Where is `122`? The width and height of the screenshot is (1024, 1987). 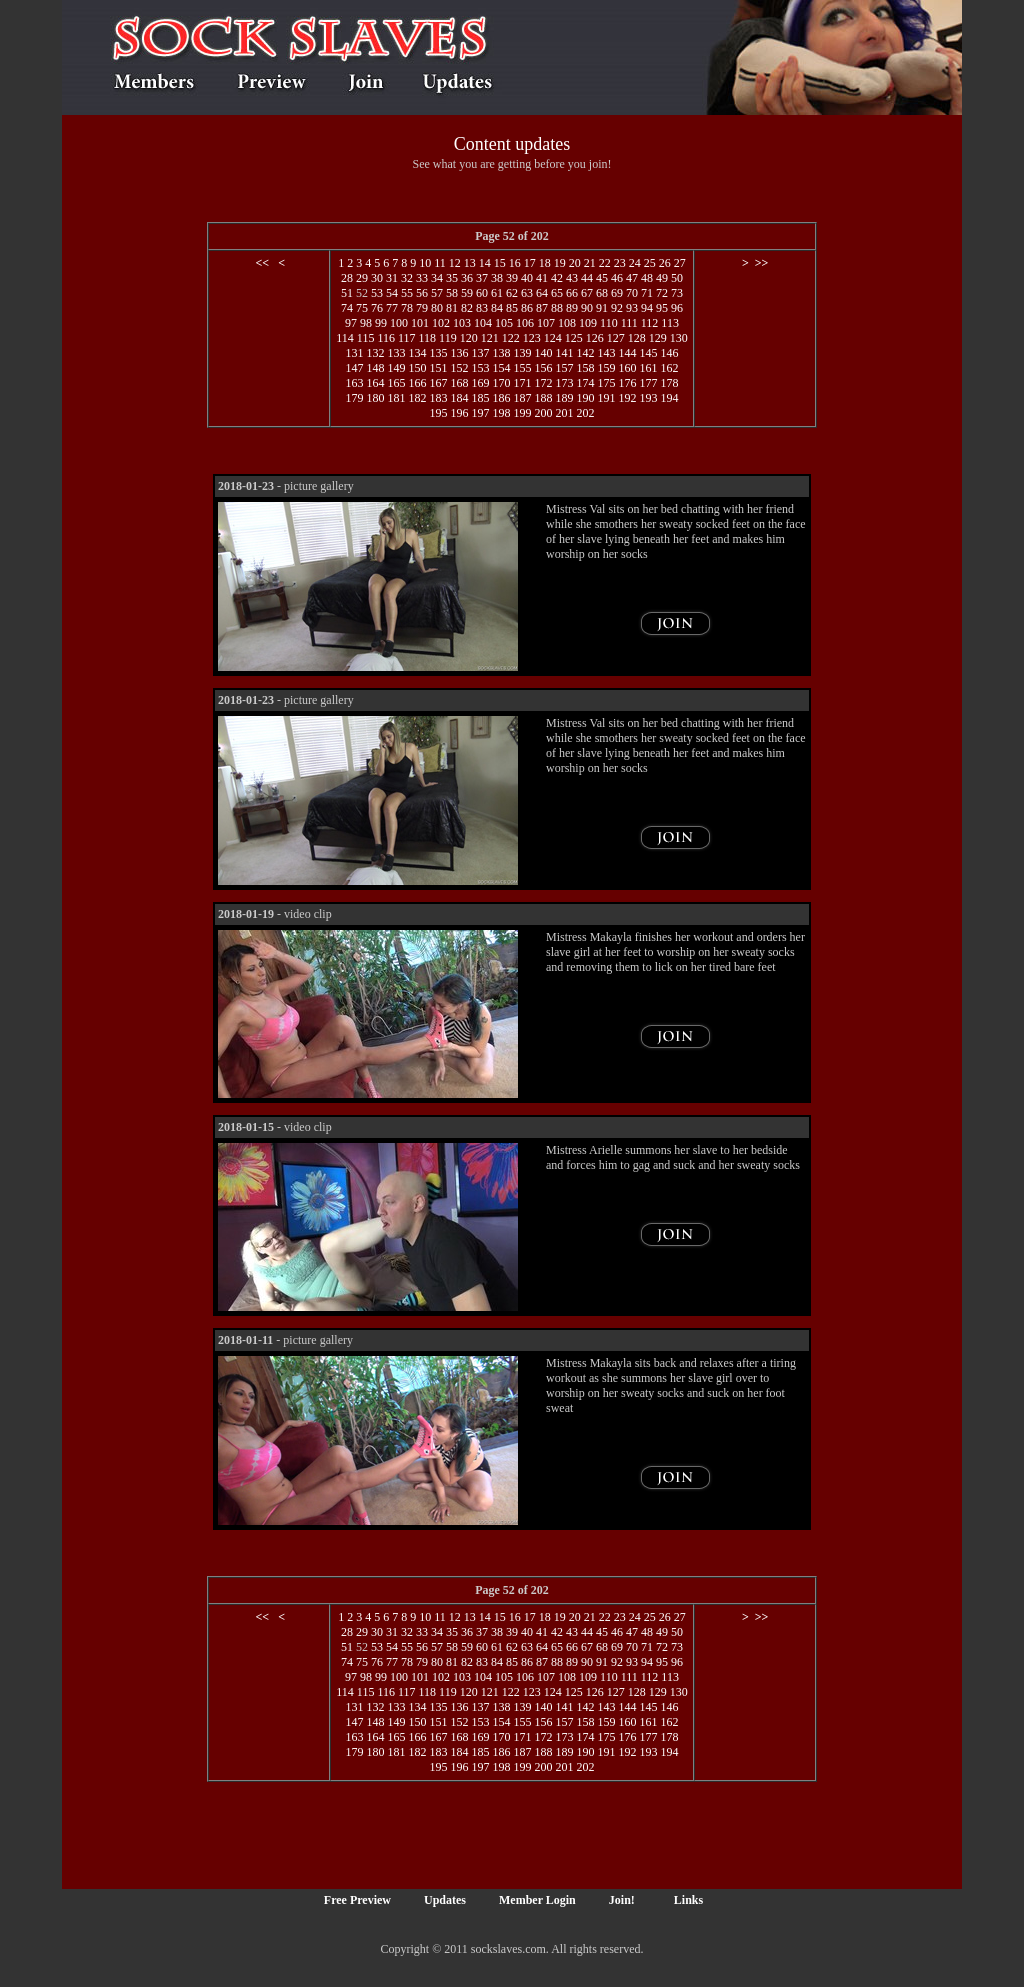 122 is located at coordinates (511, 338).